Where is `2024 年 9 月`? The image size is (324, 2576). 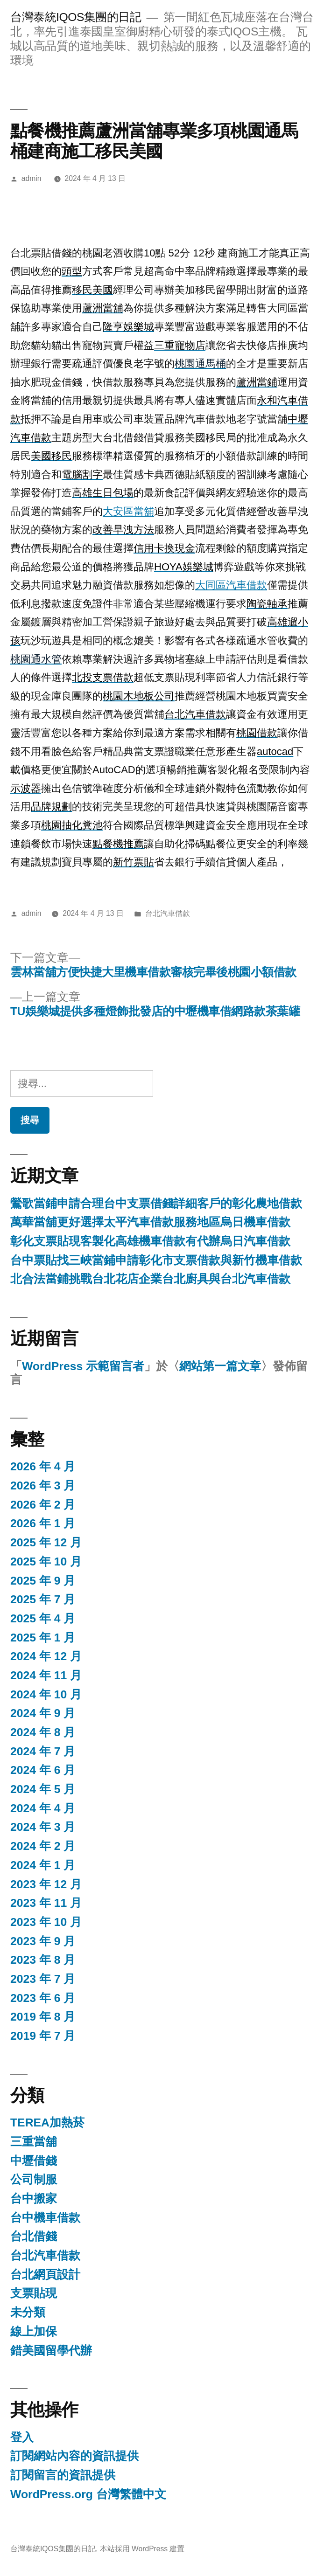 2024 年 9 月 is located at coordinates (42, 1713).